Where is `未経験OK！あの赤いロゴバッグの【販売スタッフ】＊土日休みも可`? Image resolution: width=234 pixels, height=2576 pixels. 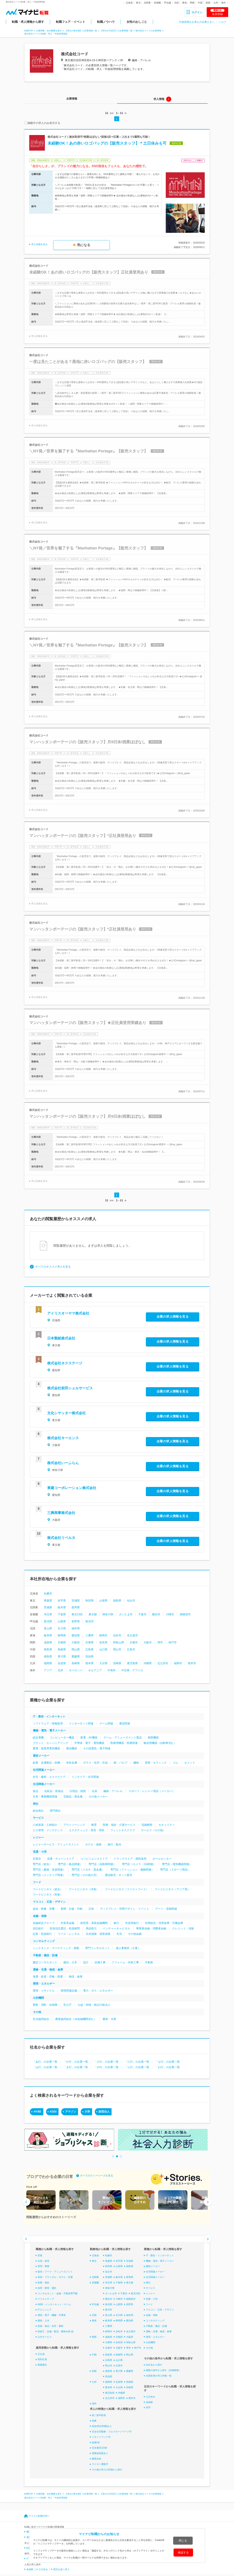 未経験OK！あの赤いロゴバッグの【販売スタッフ】＊土日休みも可 is located at coordinates (107, 143).